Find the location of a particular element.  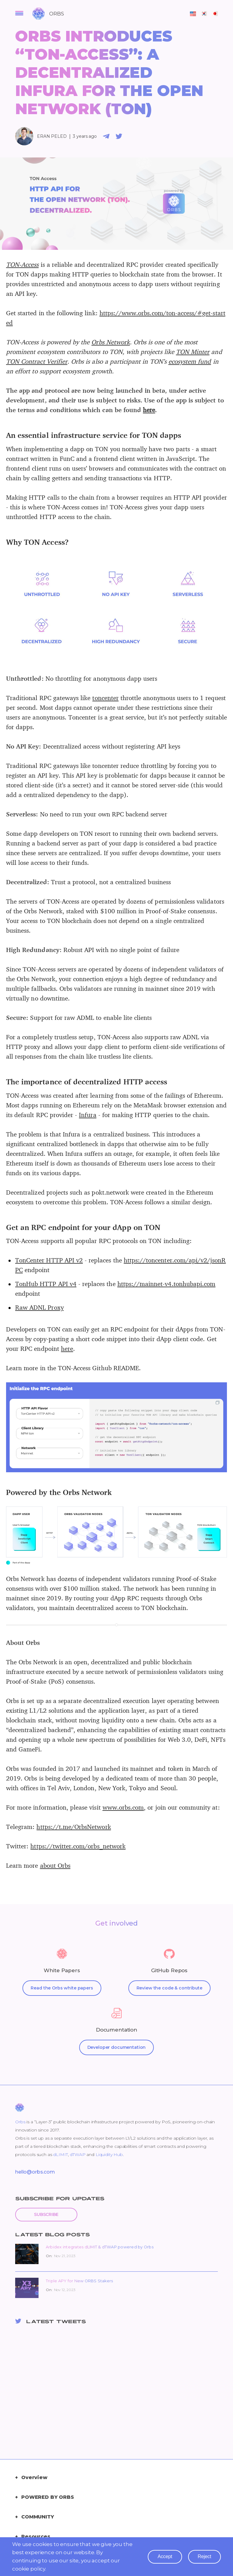

www.orbs.com is located at coordinates (123, 1807).